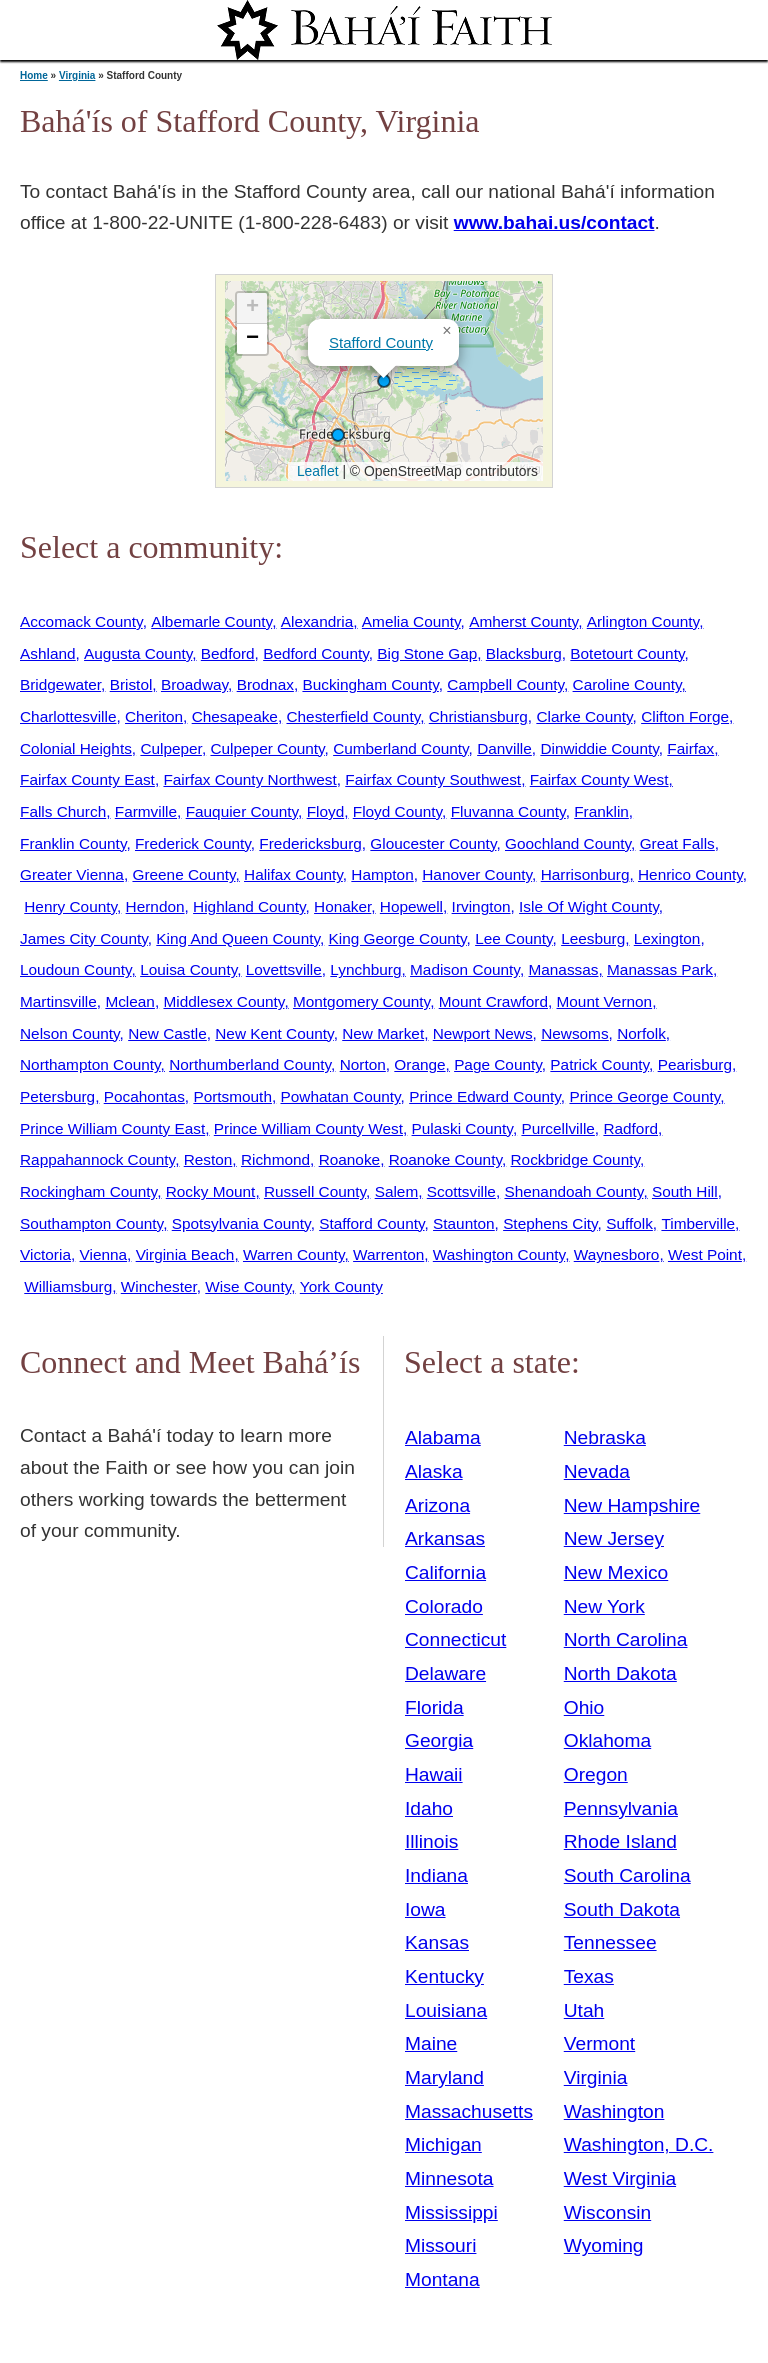 This screenshot has width=768, height=2363. What do you see at coordinates (629, 1223) in the screenshot?
I see `Suffolk` at bounding box center [629, 1223].